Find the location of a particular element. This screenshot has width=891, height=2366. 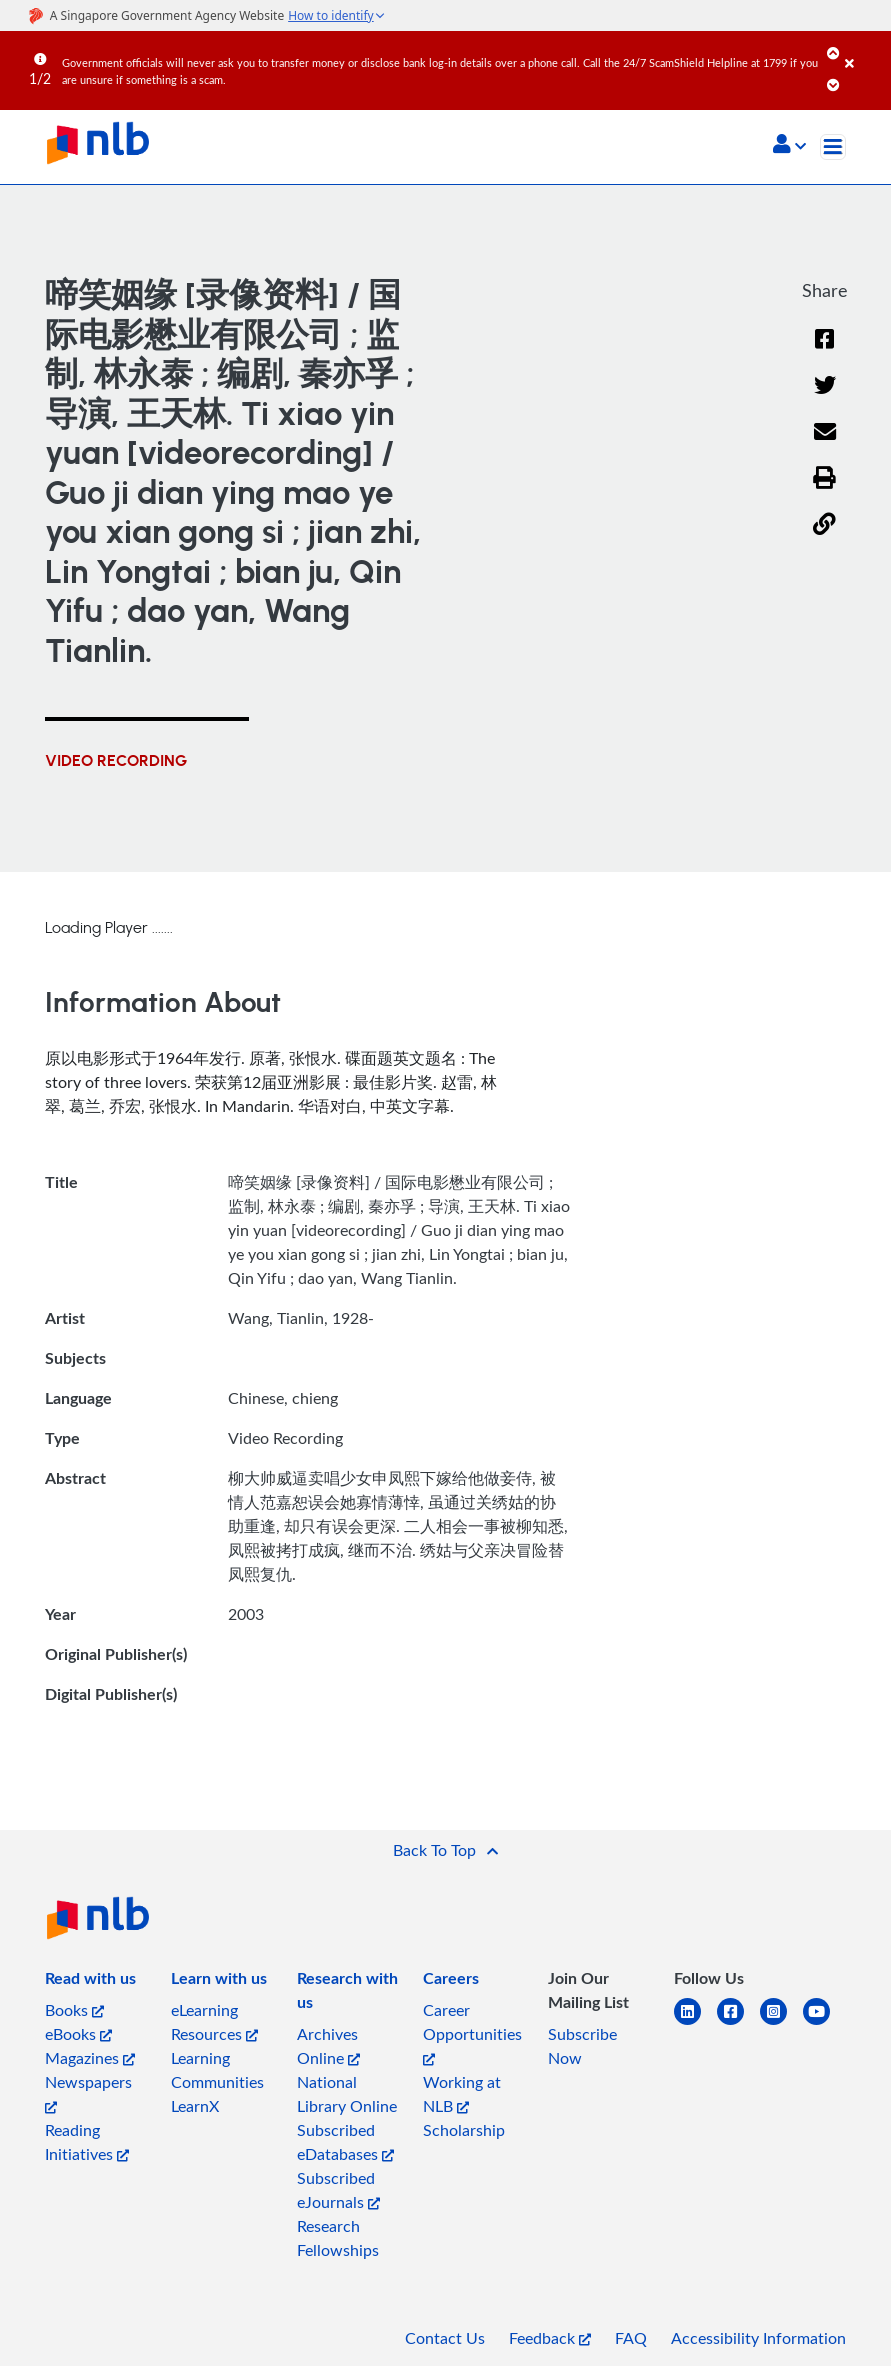

Newspapers is located at coordinates (88, 2092).